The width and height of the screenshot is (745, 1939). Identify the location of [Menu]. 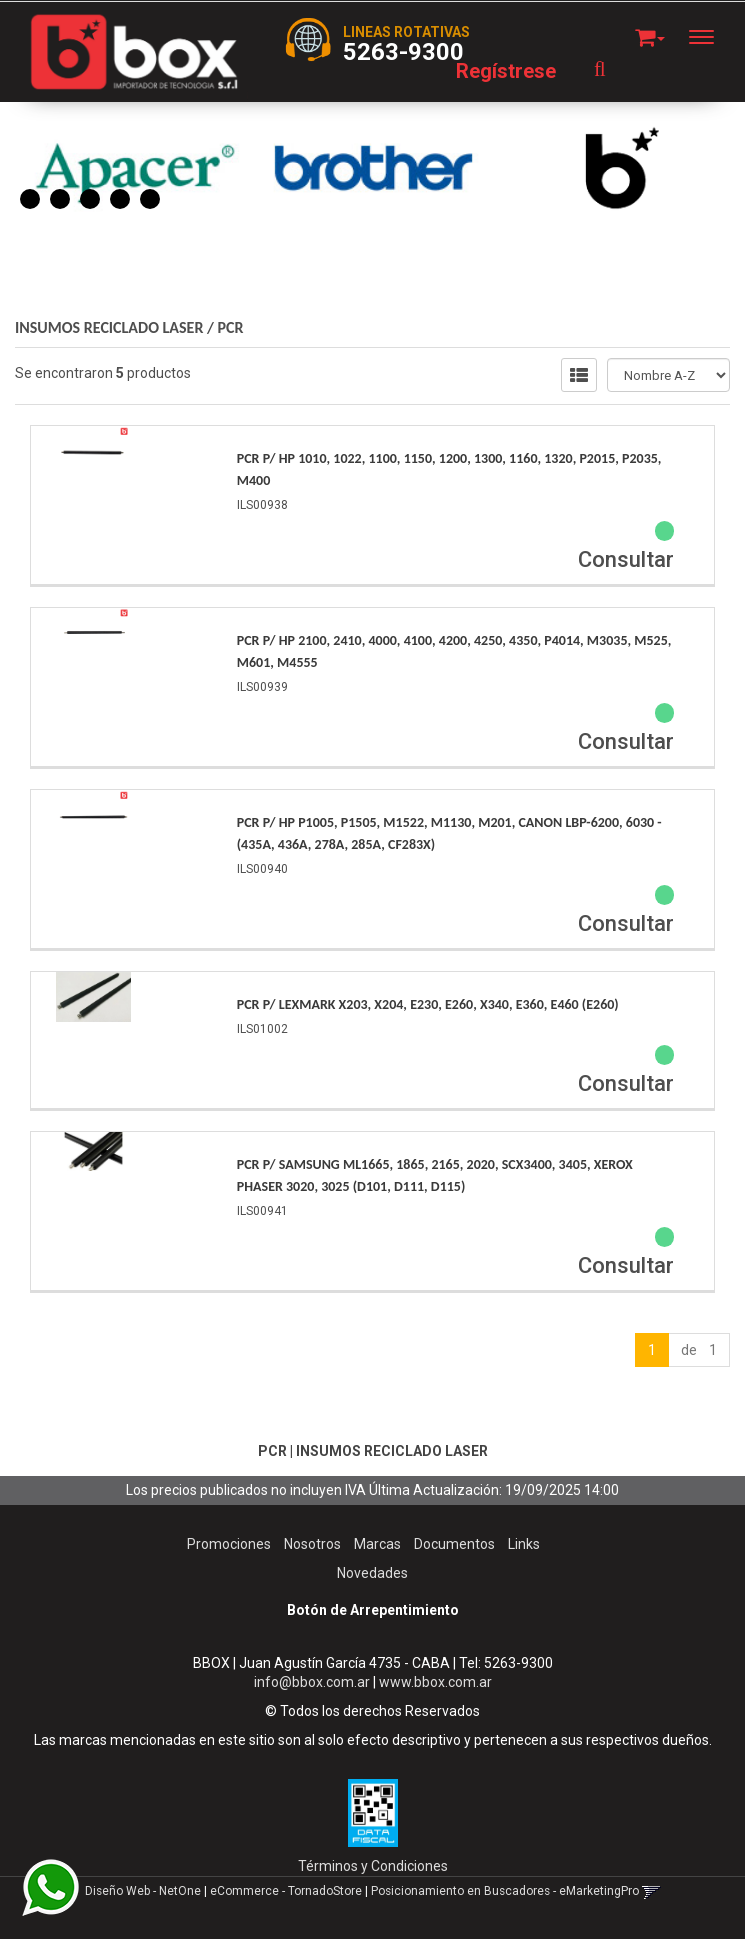
(711, 37).